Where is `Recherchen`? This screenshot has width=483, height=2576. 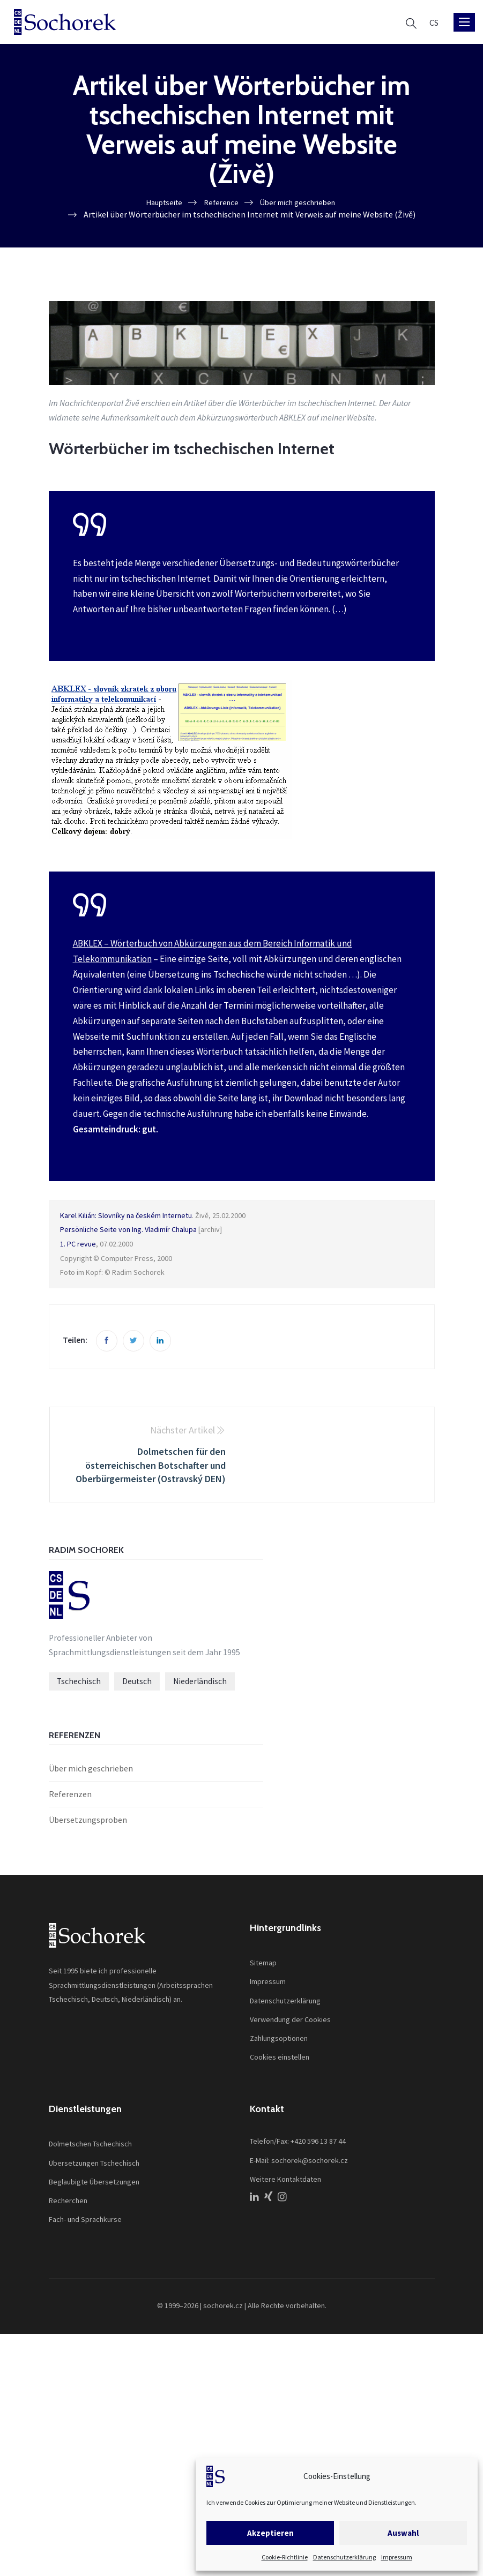
Recherchen is located at coordinates (68, 2203).